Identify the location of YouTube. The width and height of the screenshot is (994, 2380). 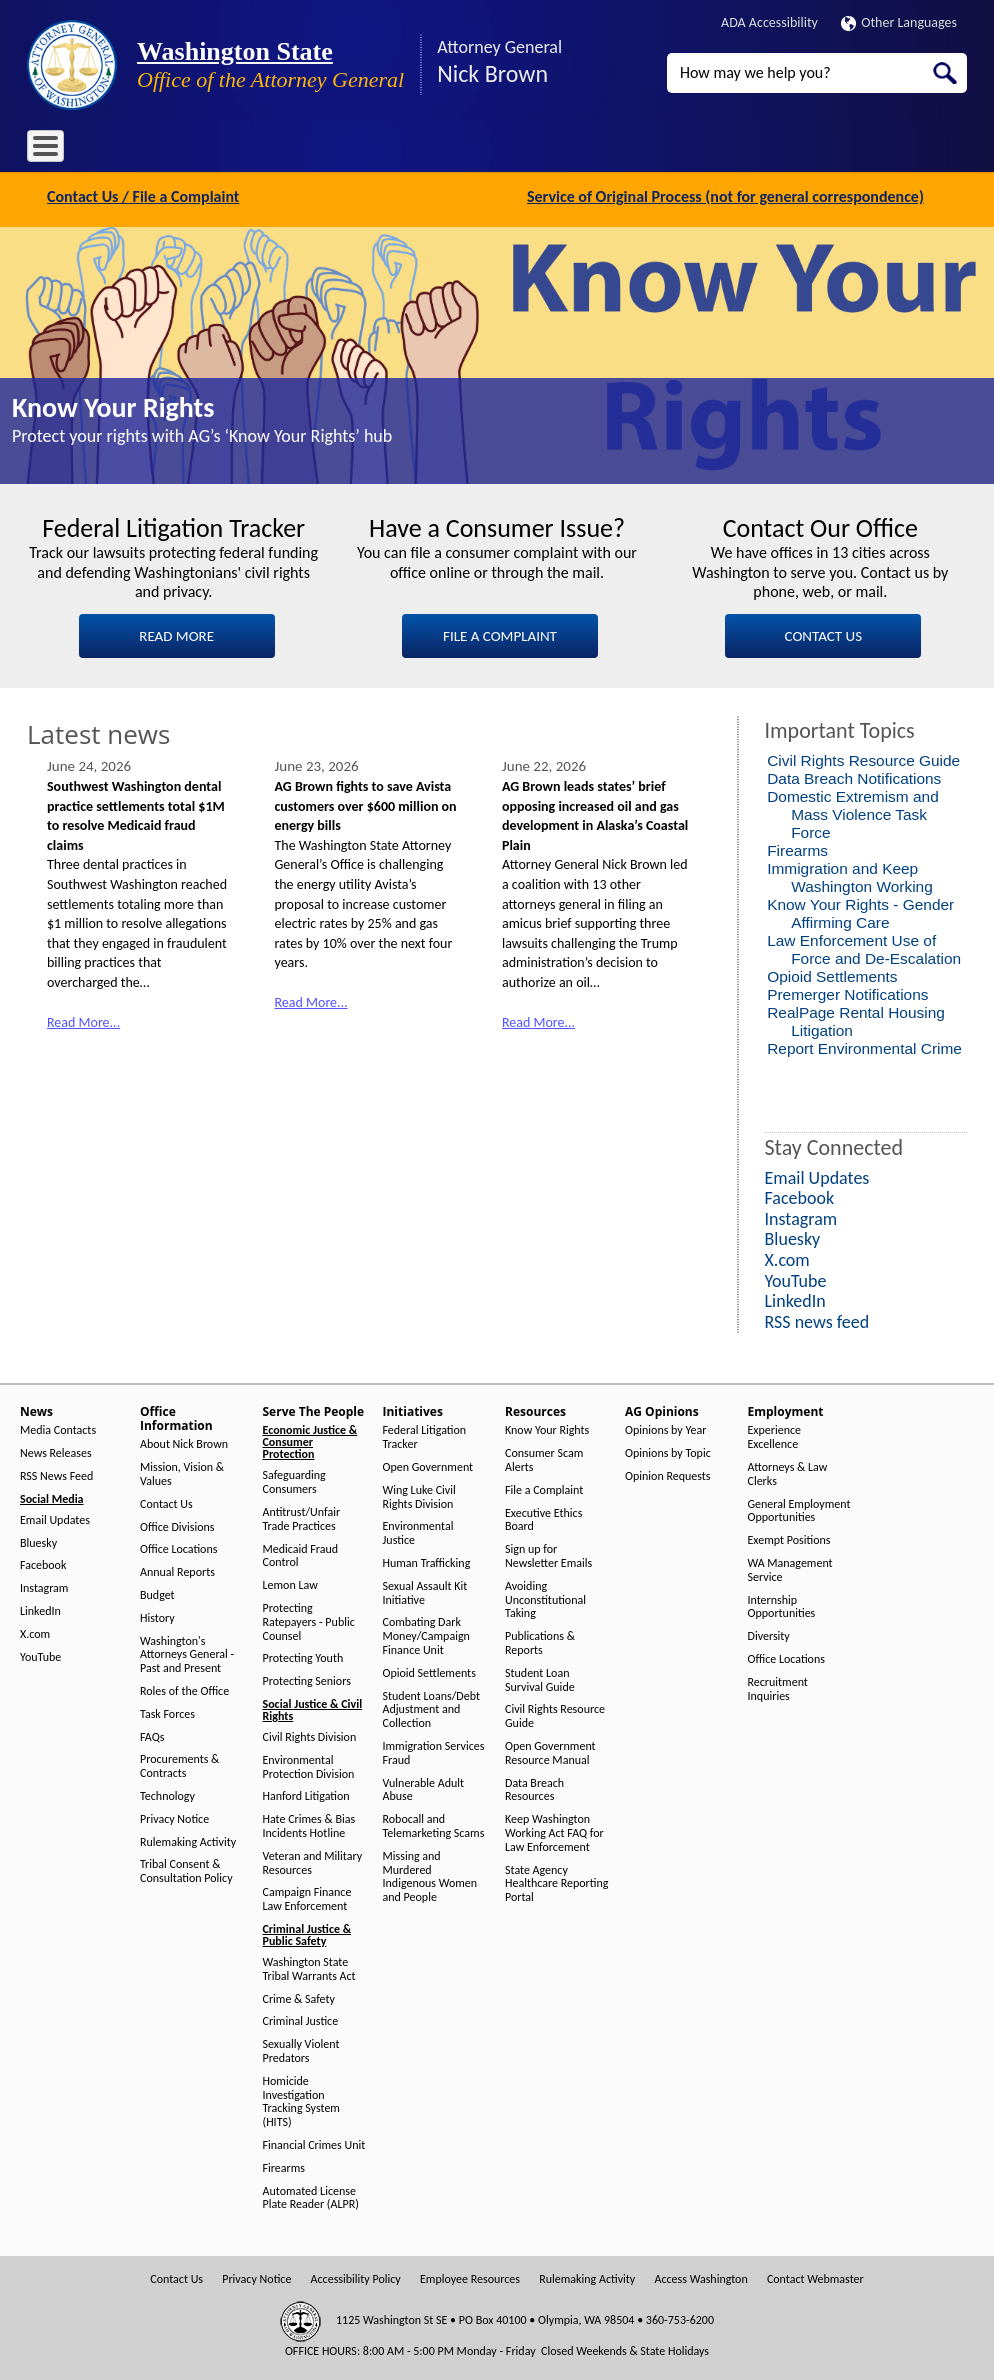
(40, 1654).